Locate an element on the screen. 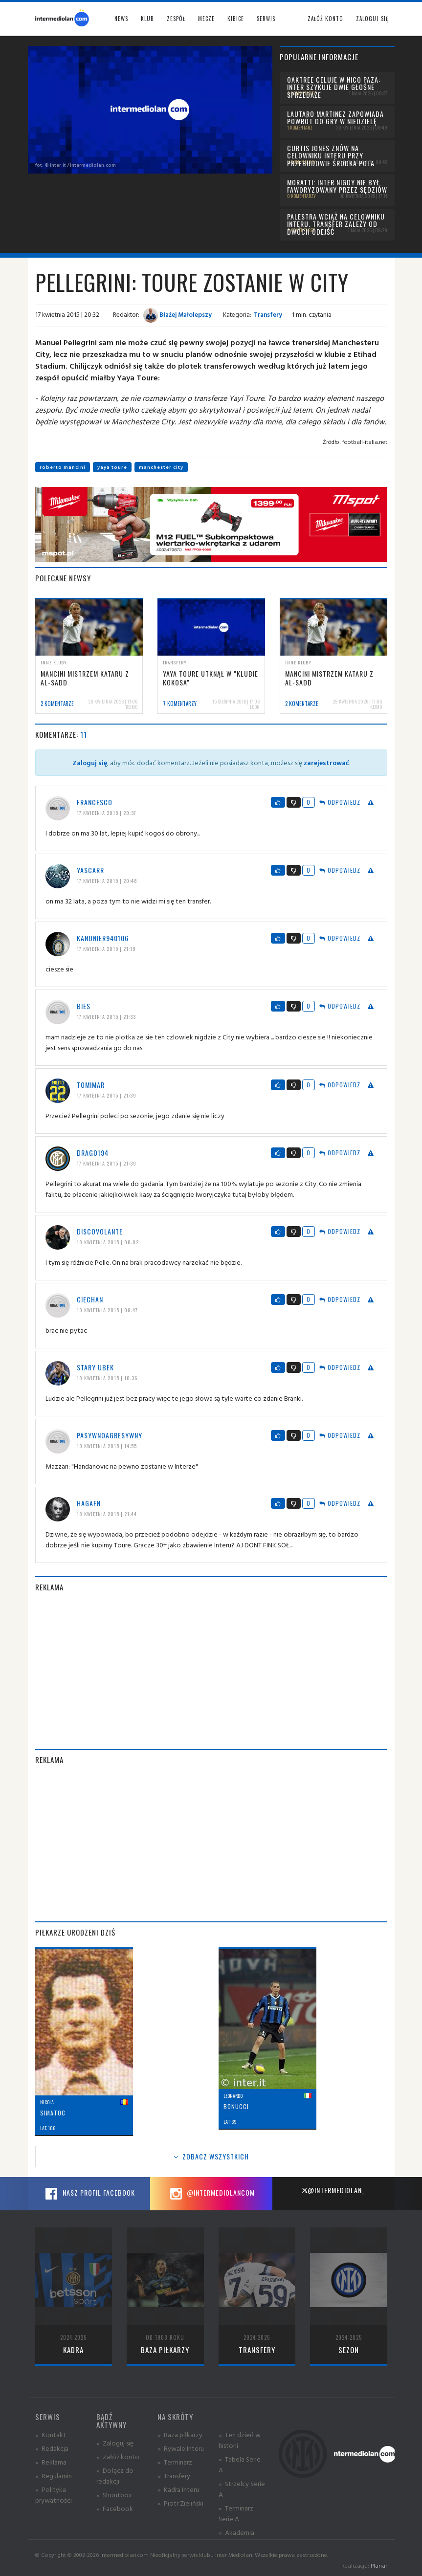  [Advertisement] is located at coordinates (211, 1670).